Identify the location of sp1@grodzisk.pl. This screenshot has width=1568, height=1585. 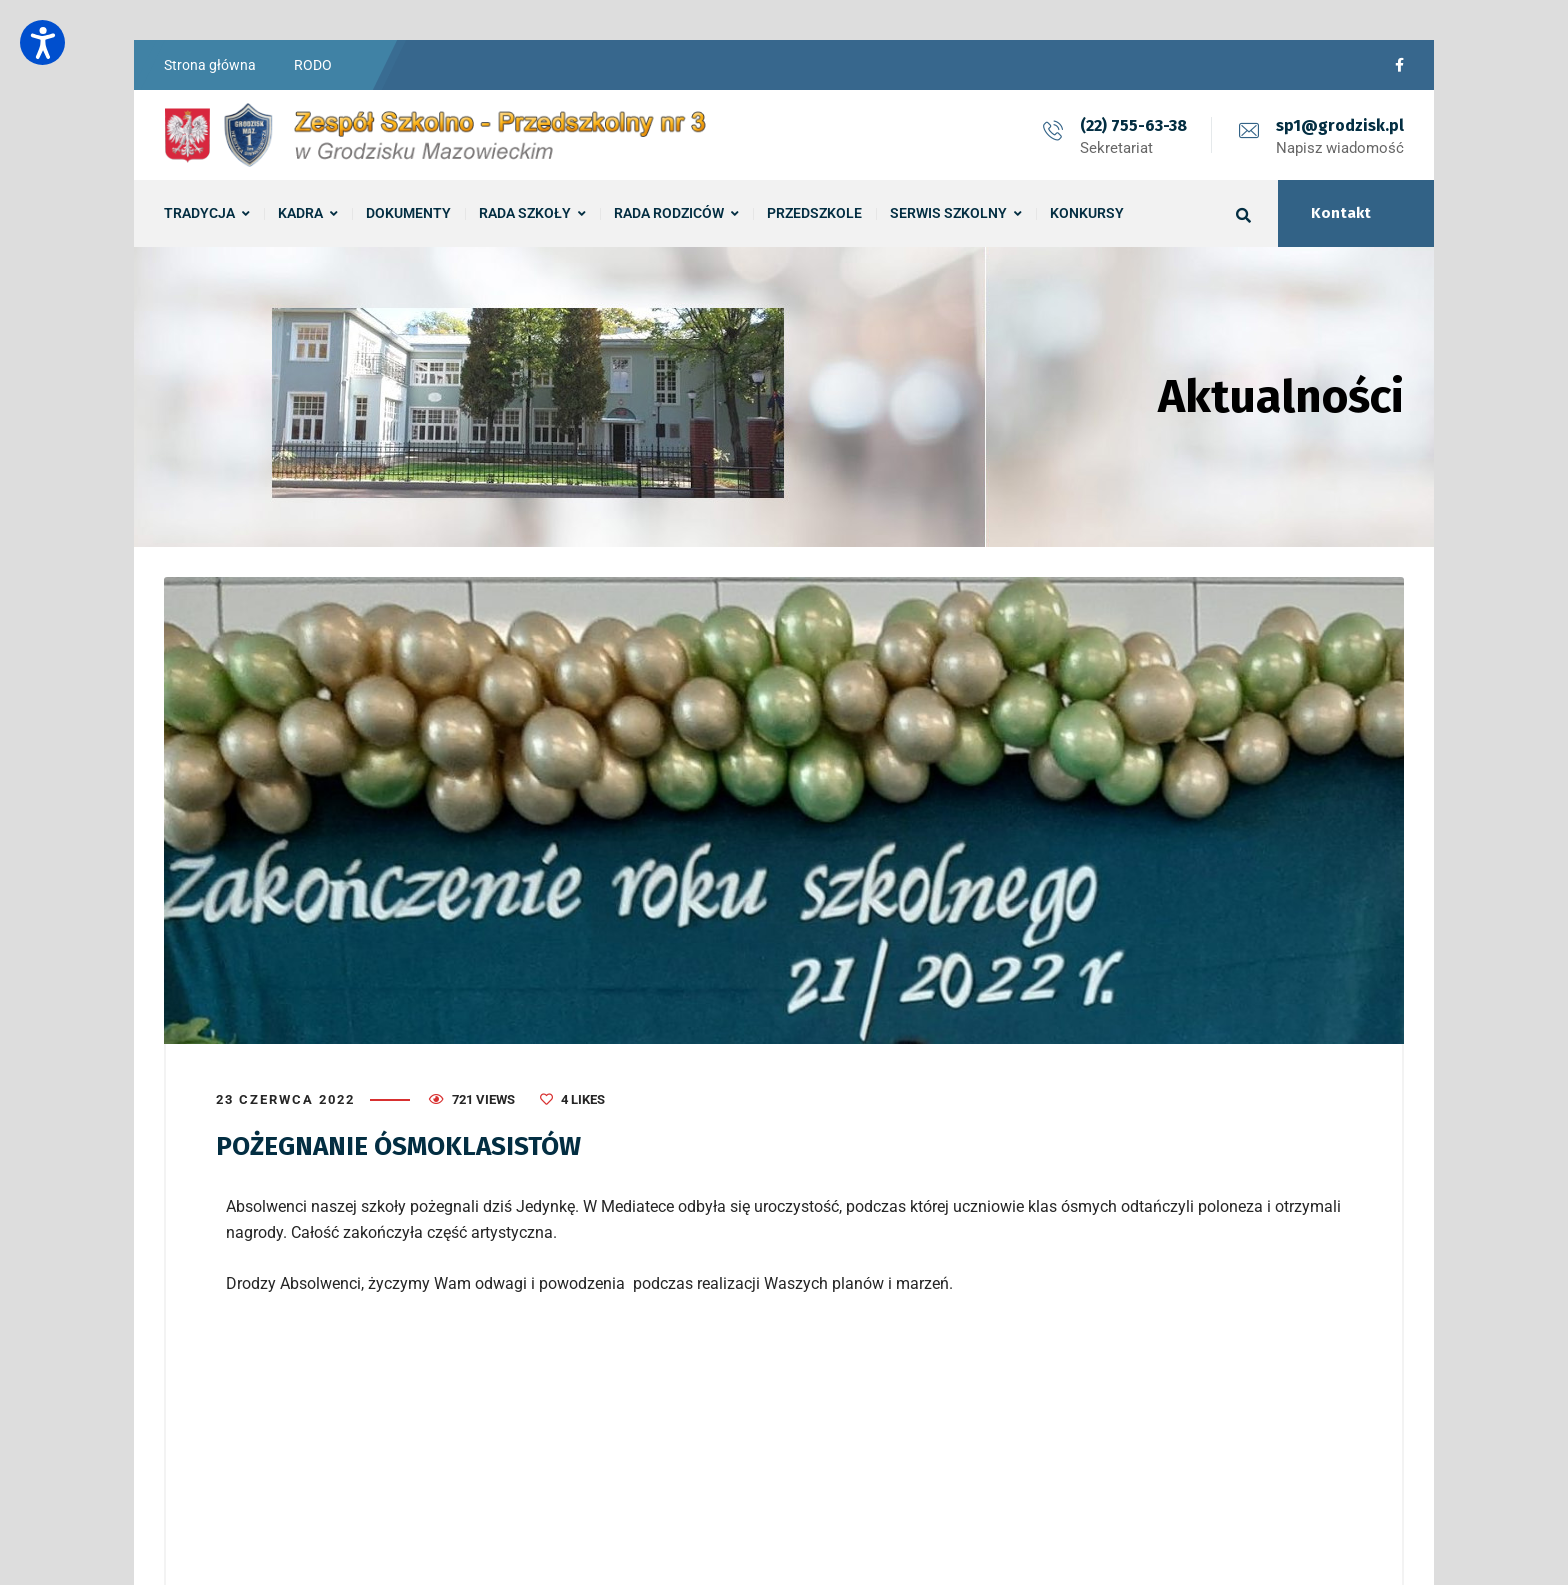
(1340, 125).